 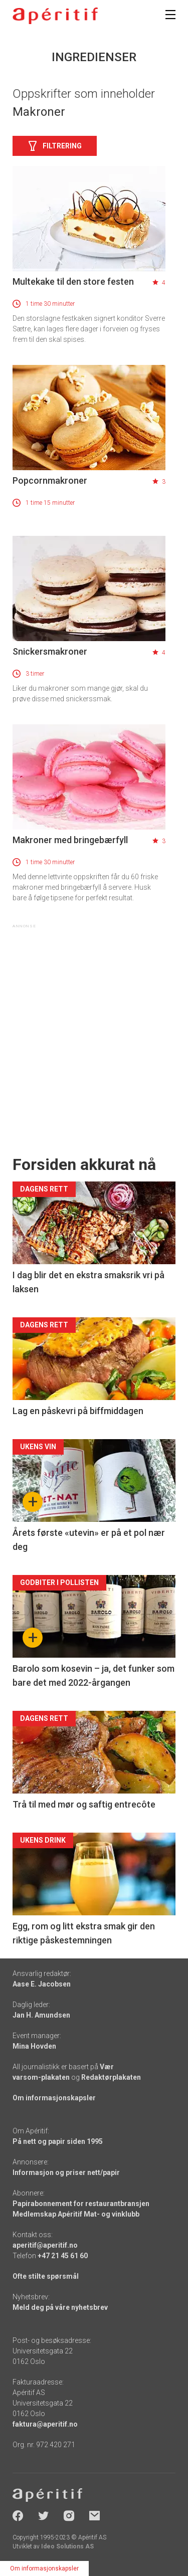 I want to click on +47 21 45 61 60, so click(x=63, y=2256).